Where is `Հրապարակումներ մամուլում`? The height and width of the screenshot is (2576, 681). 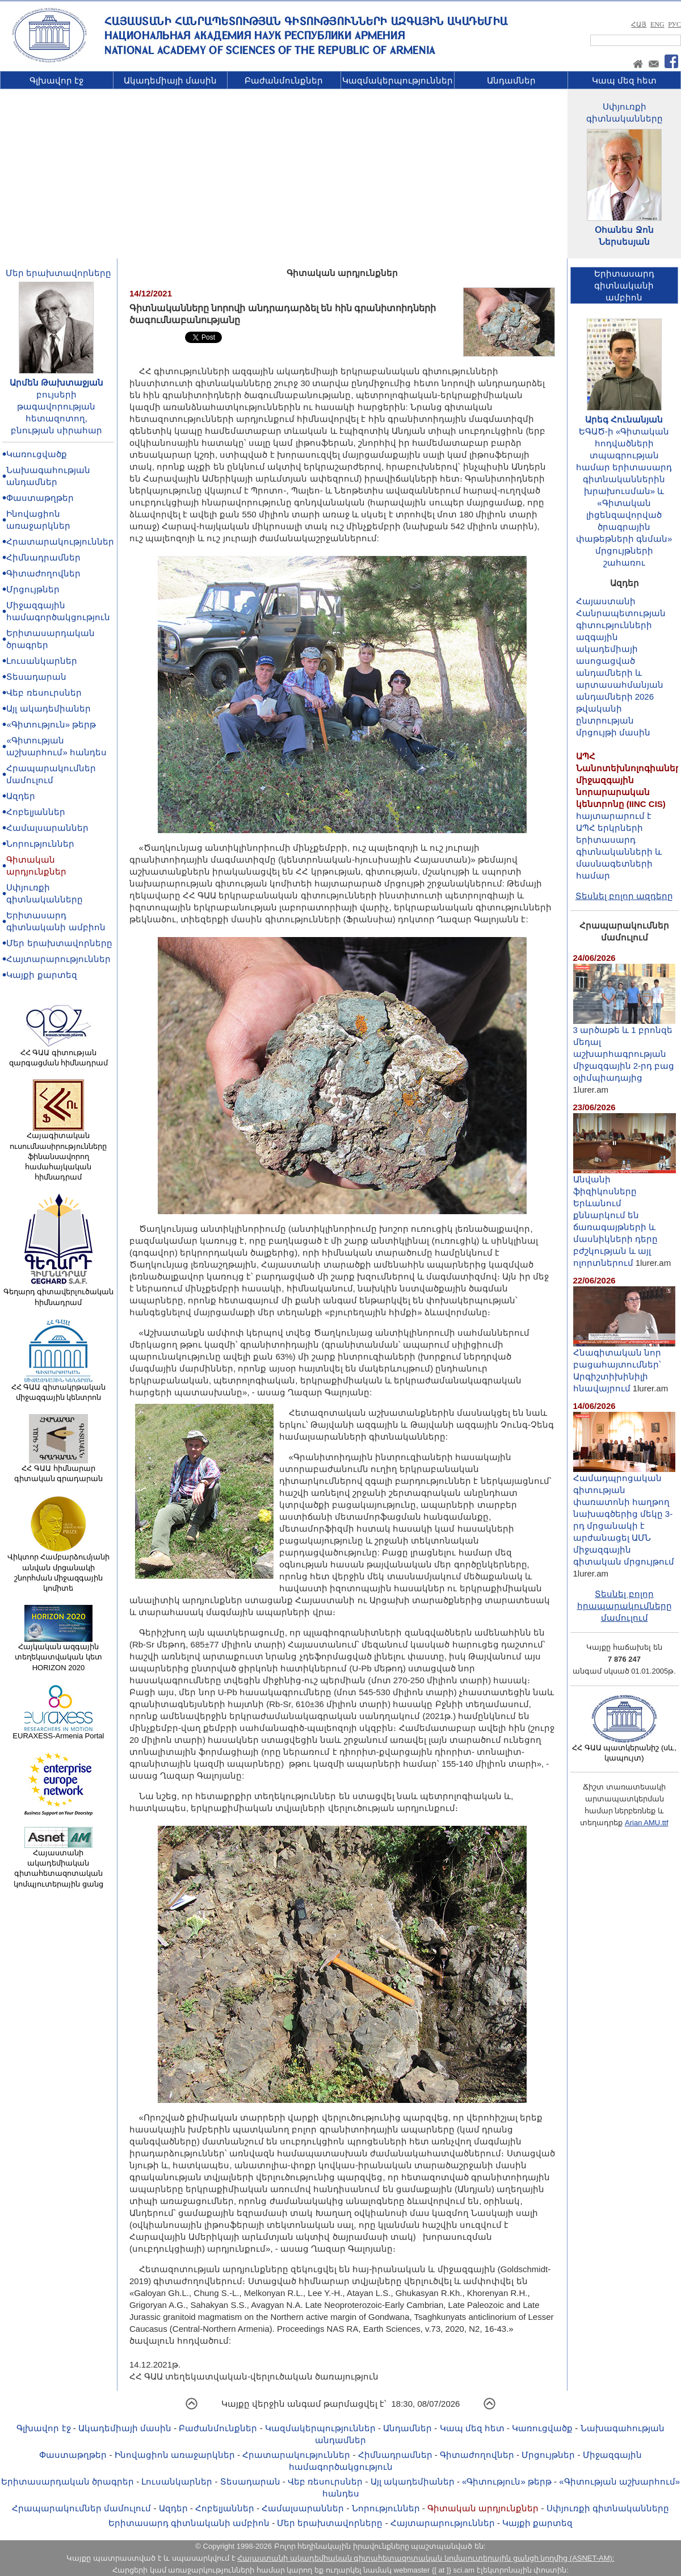
Հրապարակումներ մամուլում is located at coordinates (81, 2508).